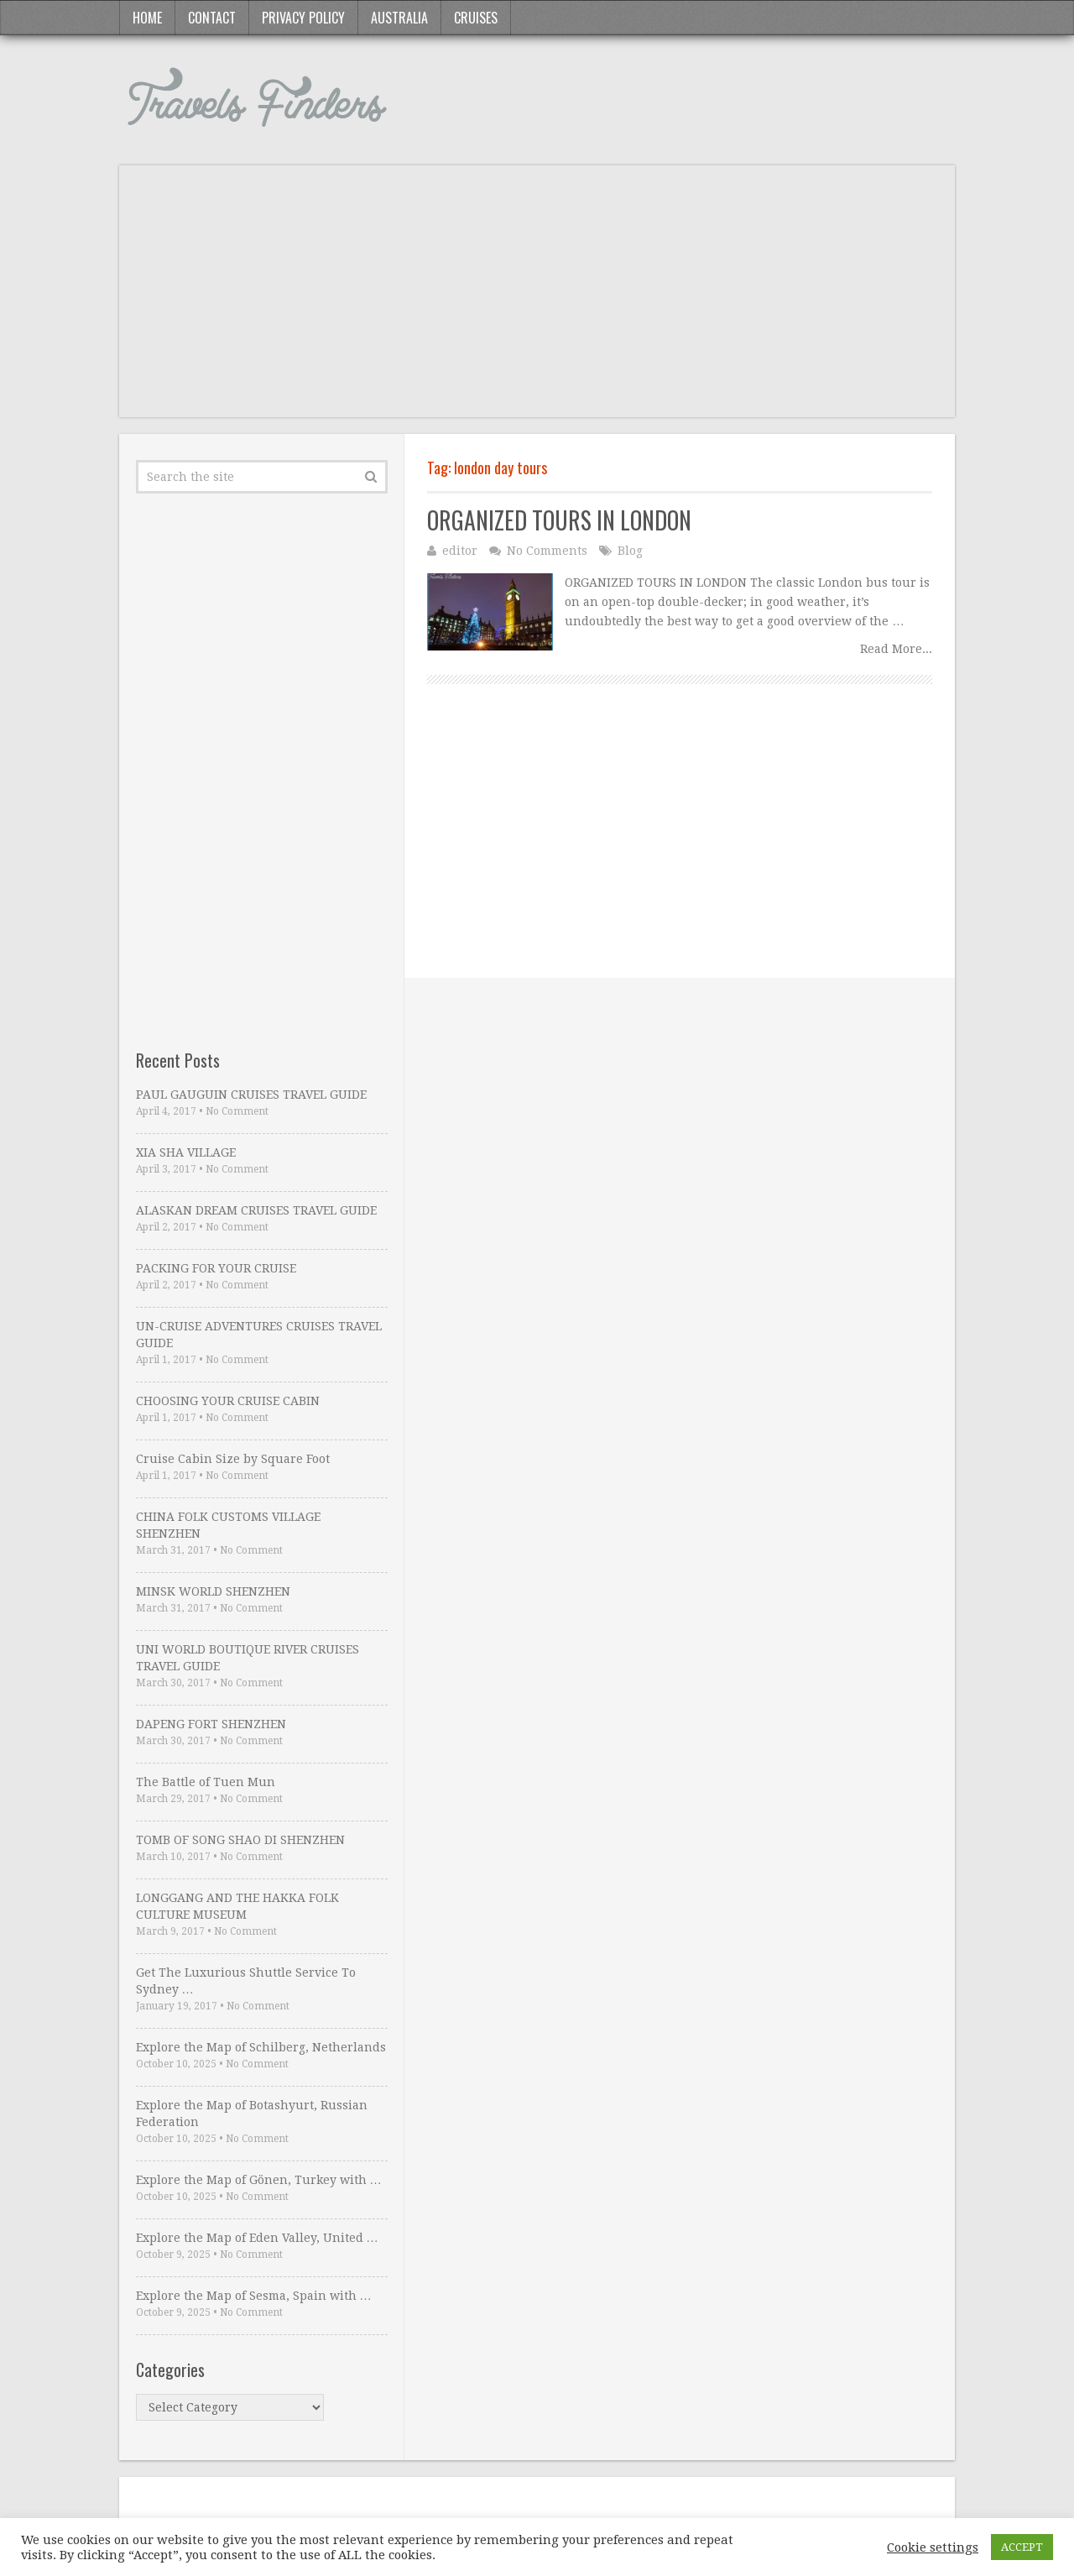 This screenshot has width=1074, height=2576. I want to click on DAPENG FORT SHENZHEN, so click(211, 1724).